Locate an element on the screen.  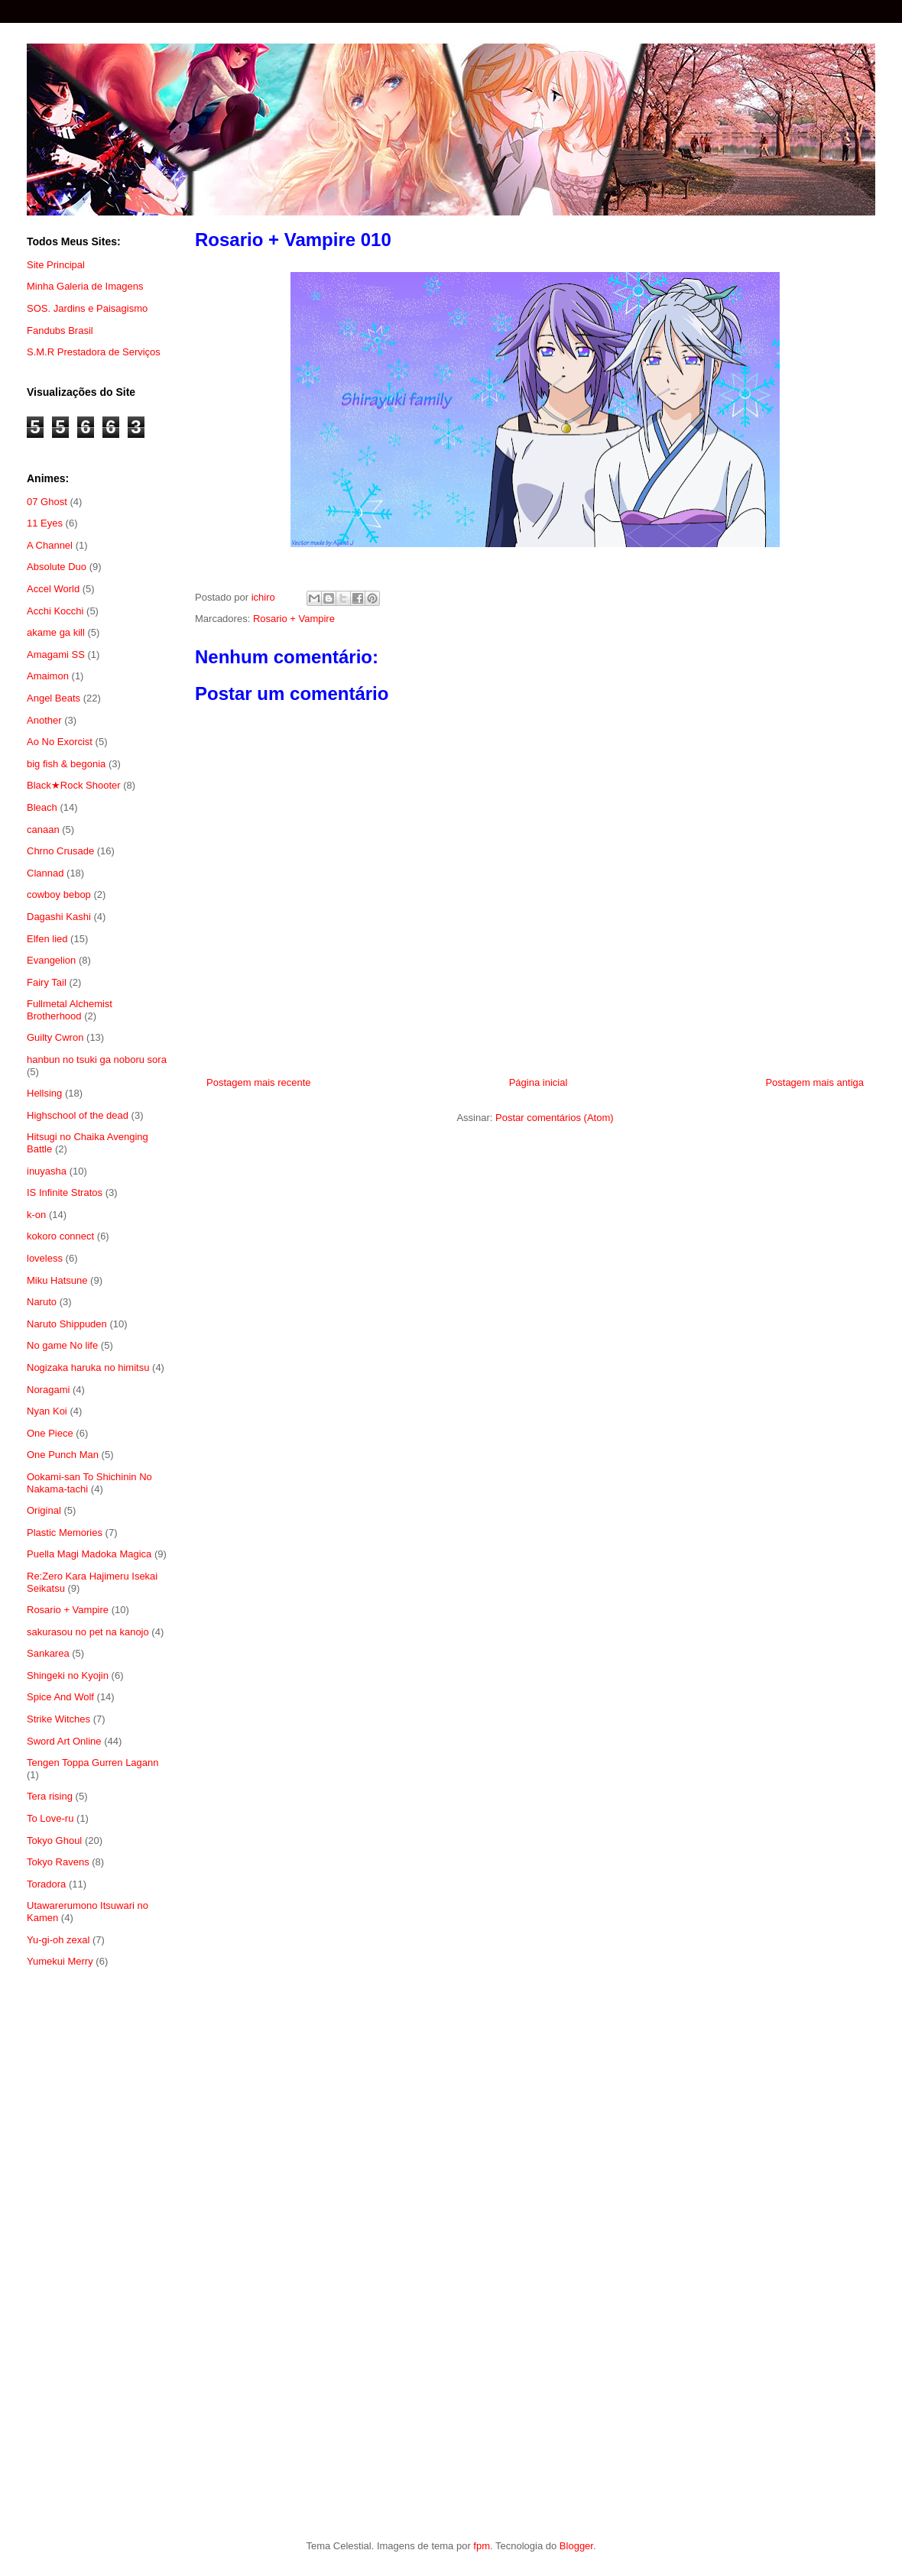
Sankarea is located at coordinates (48, 1653).